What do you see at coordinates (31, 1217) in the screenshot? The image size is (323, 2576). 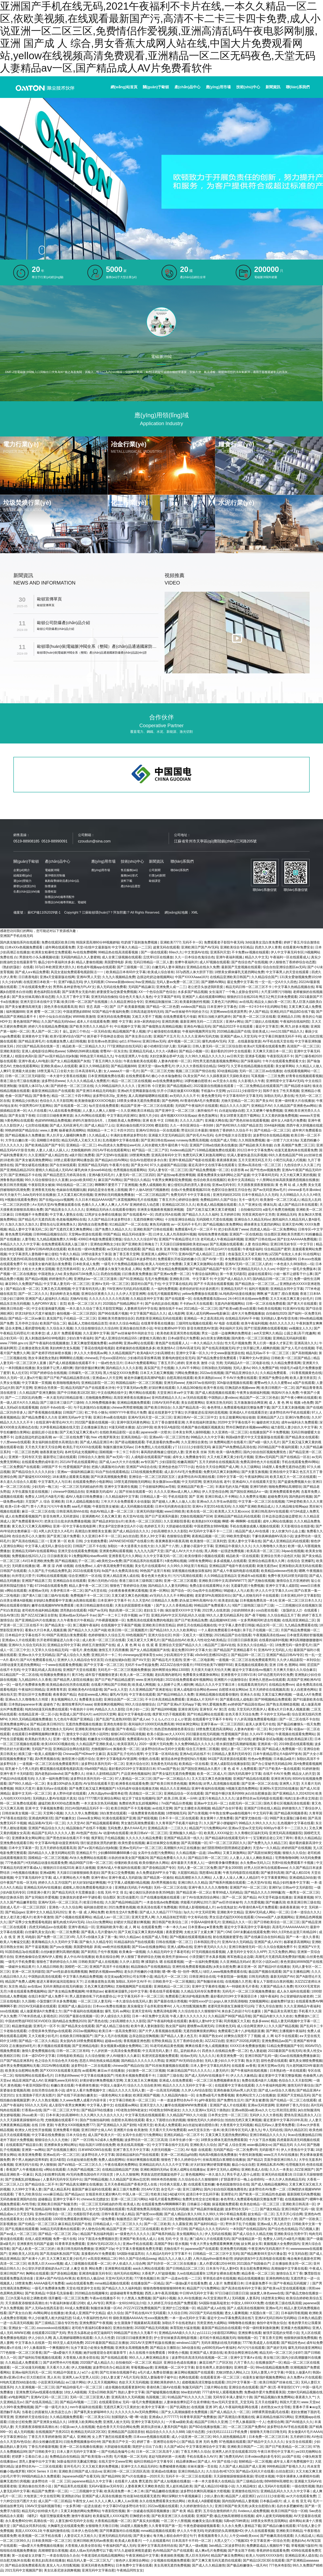 I see `日韩视频不卡免费观看` at bounding box center [31, 1217].